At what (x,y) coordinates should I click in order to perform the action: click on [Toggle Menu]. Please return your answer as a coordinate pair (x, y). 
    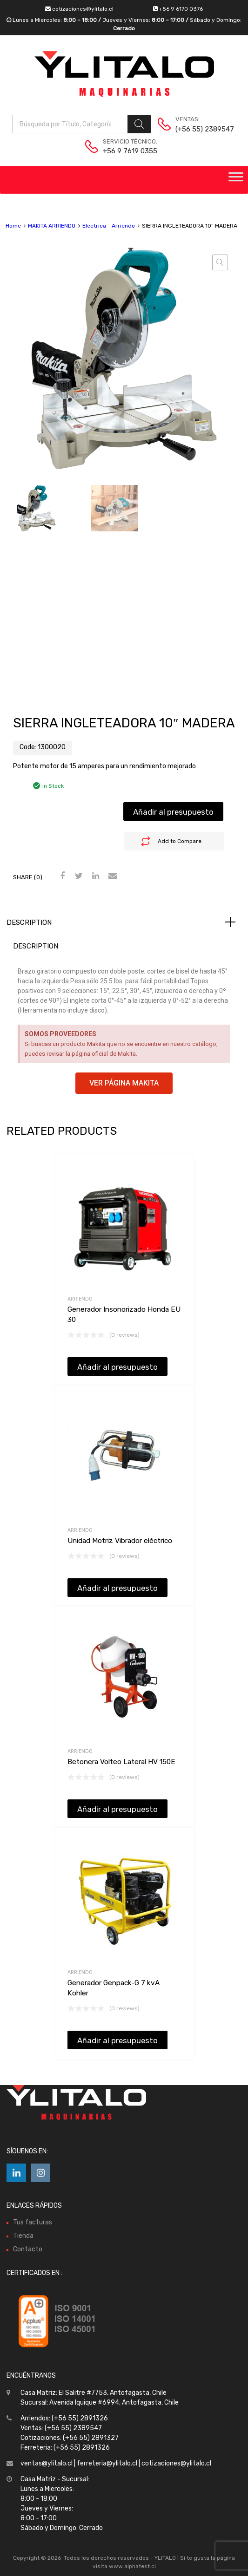
    Looking at the image, I should click on (235, 179).